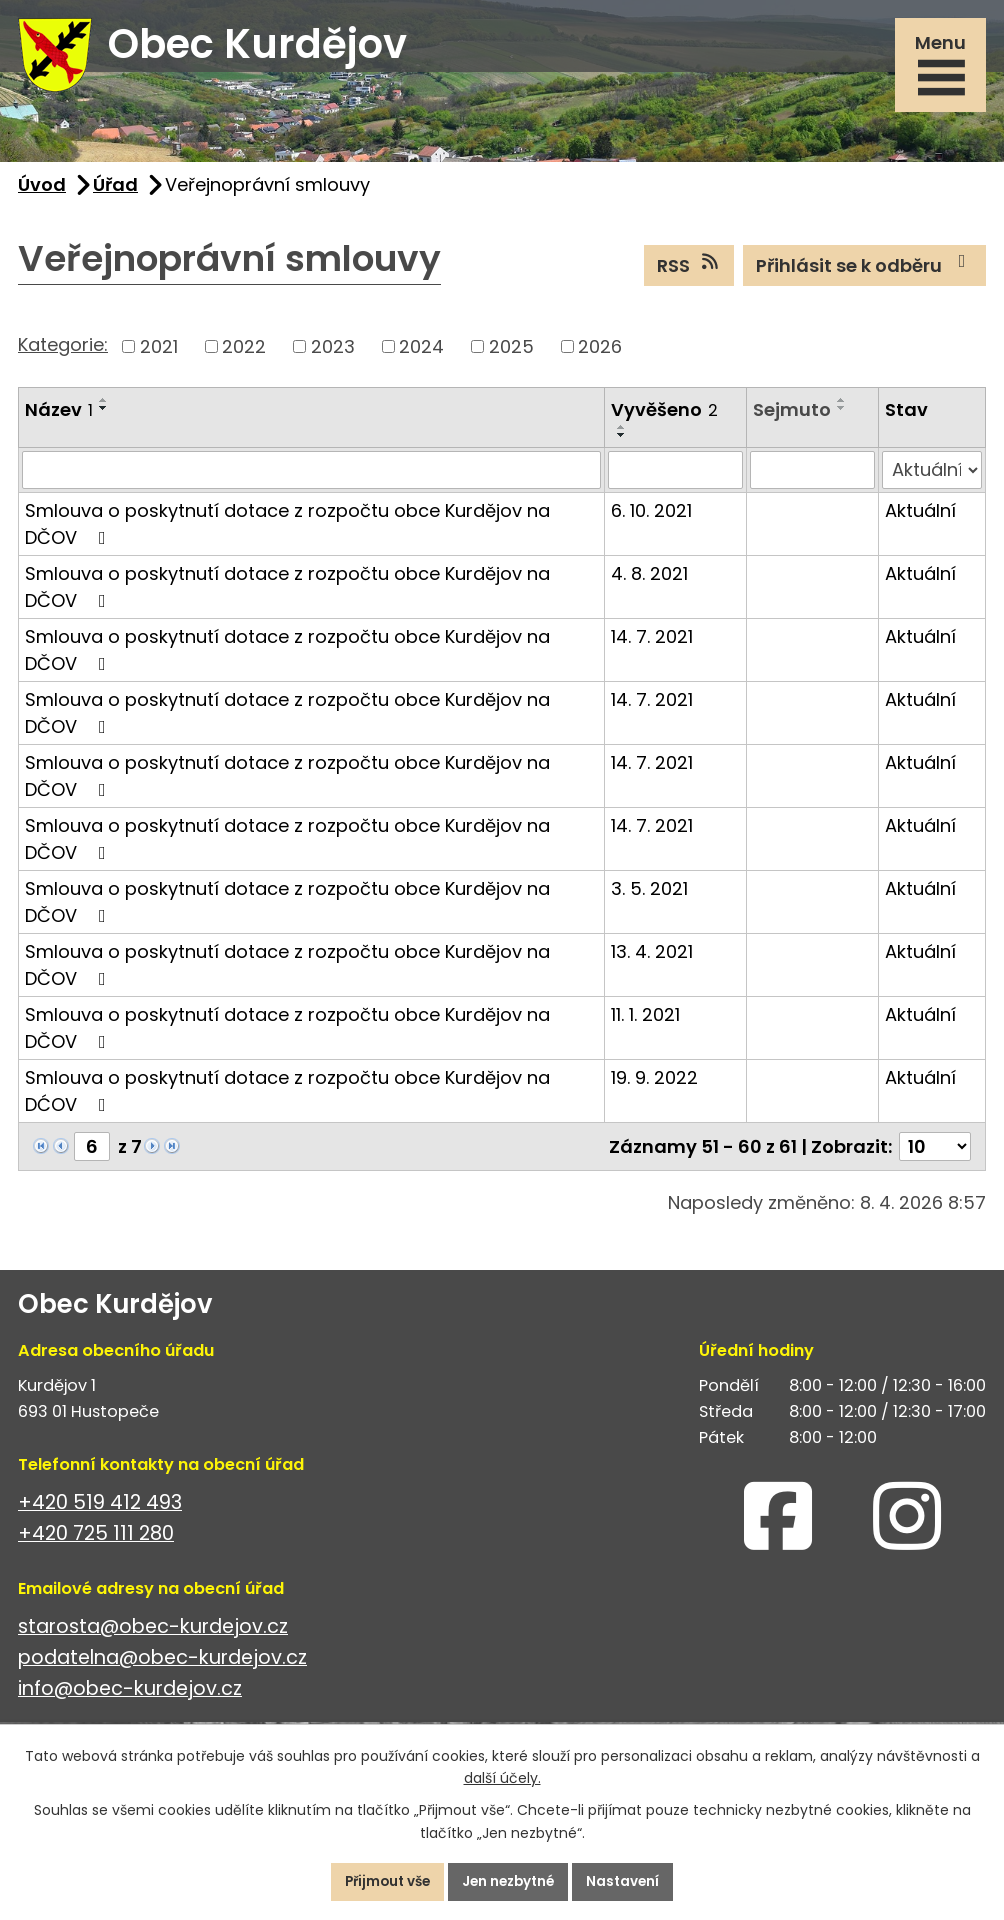 This screenshot has width=1004, height=1920. Describe the element at coordinates (812, 478) in the screenshot. I see `[Vyhledat podle Sejmuto]` at that location.